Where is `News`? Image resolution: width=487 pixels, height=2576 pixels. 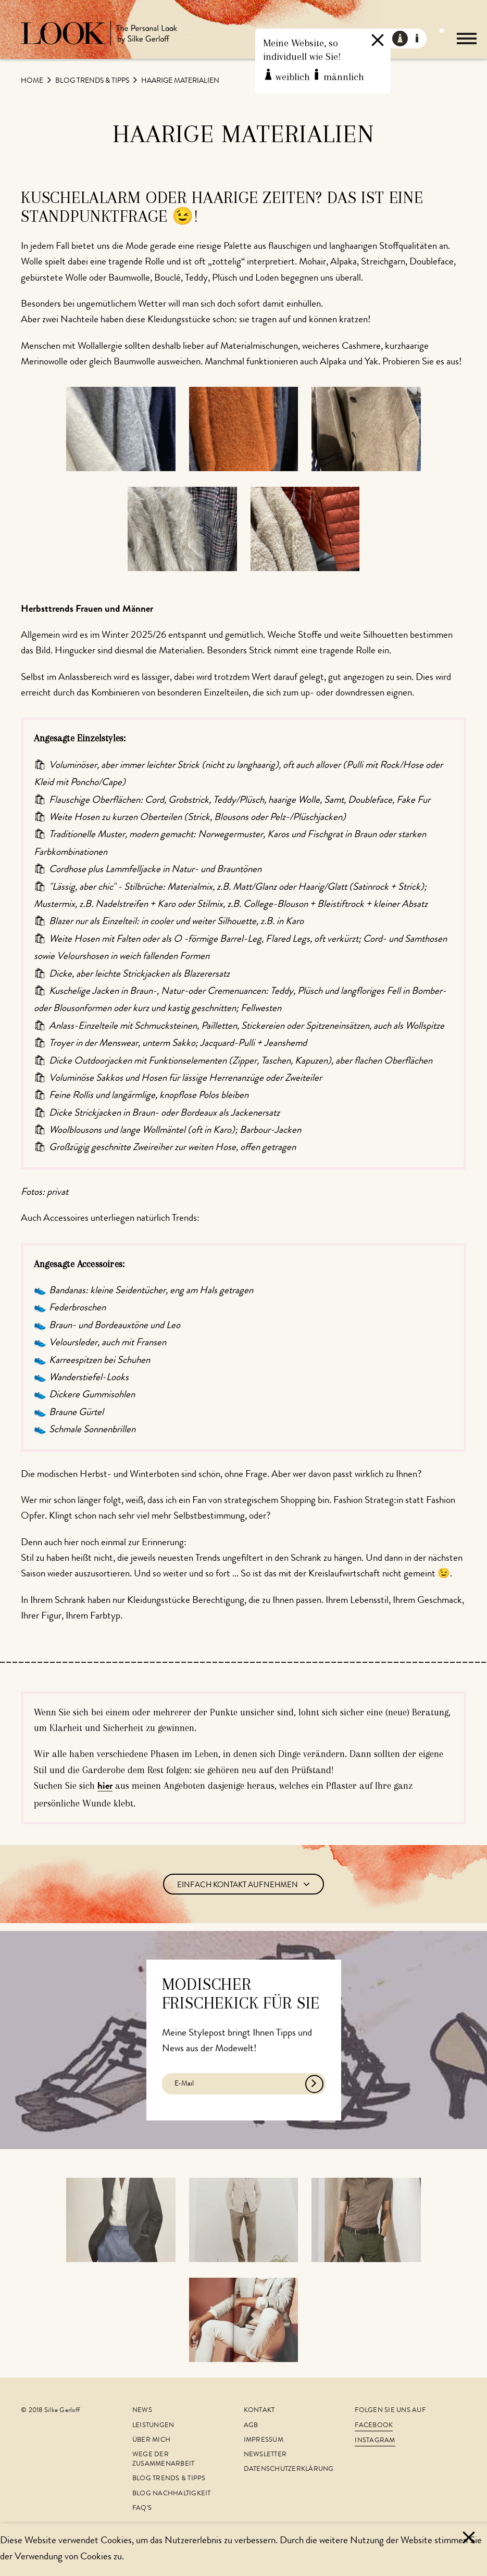 News is located at coordinates (142, 2410).